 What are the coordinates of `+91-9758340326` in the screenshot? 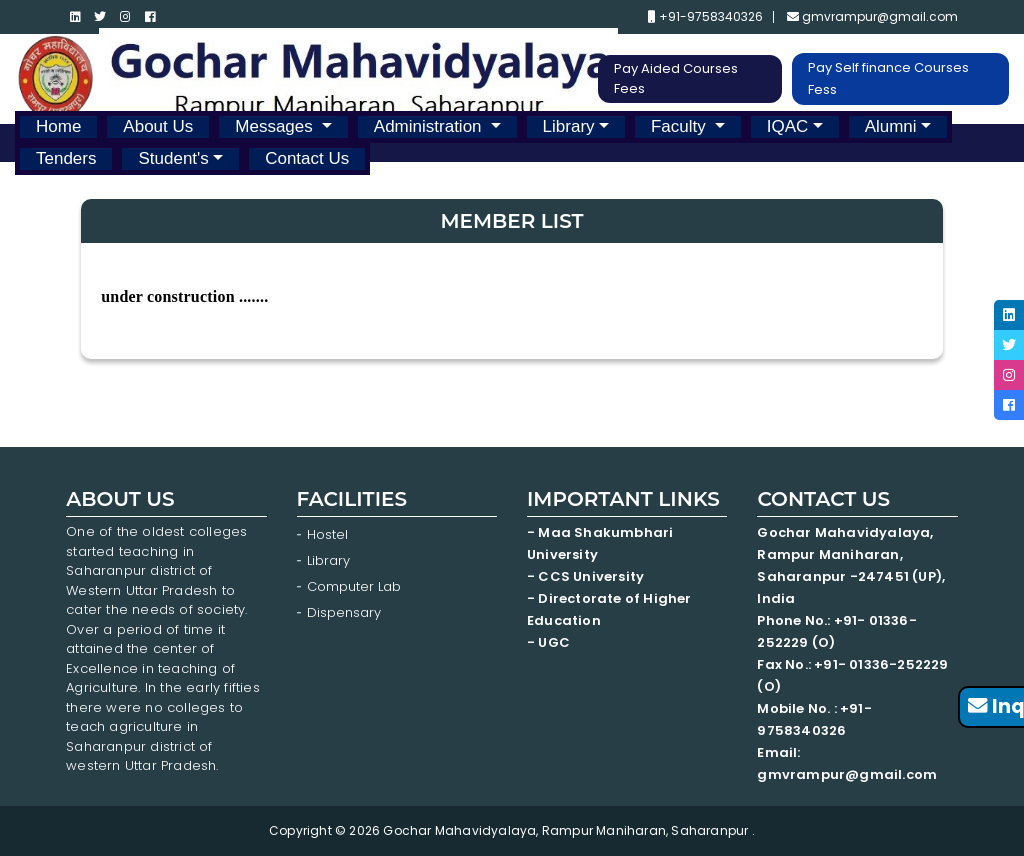 It's located at (705, 17).